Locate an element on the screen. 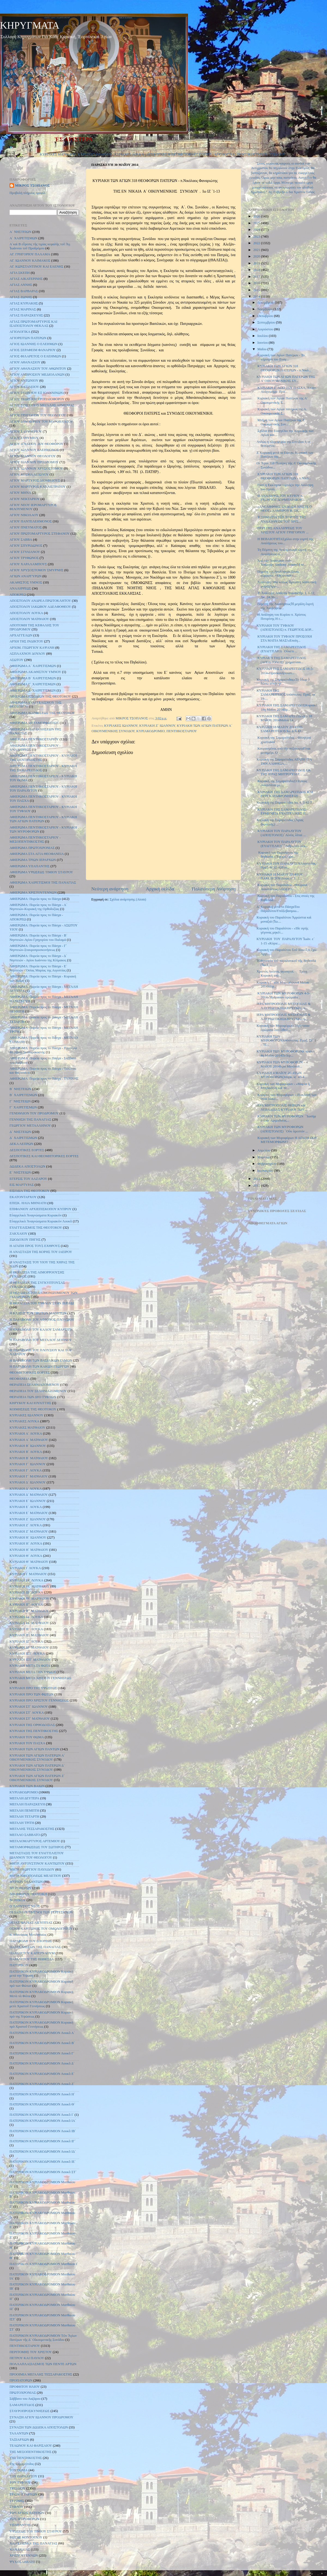 This screenshot has width=327, height=2576. ΑΦΙΕΡΩΜΑ Γ΄ ΧΑΙΡΕΤΙΣΜΩΝ is located at coordinates (33, 684).